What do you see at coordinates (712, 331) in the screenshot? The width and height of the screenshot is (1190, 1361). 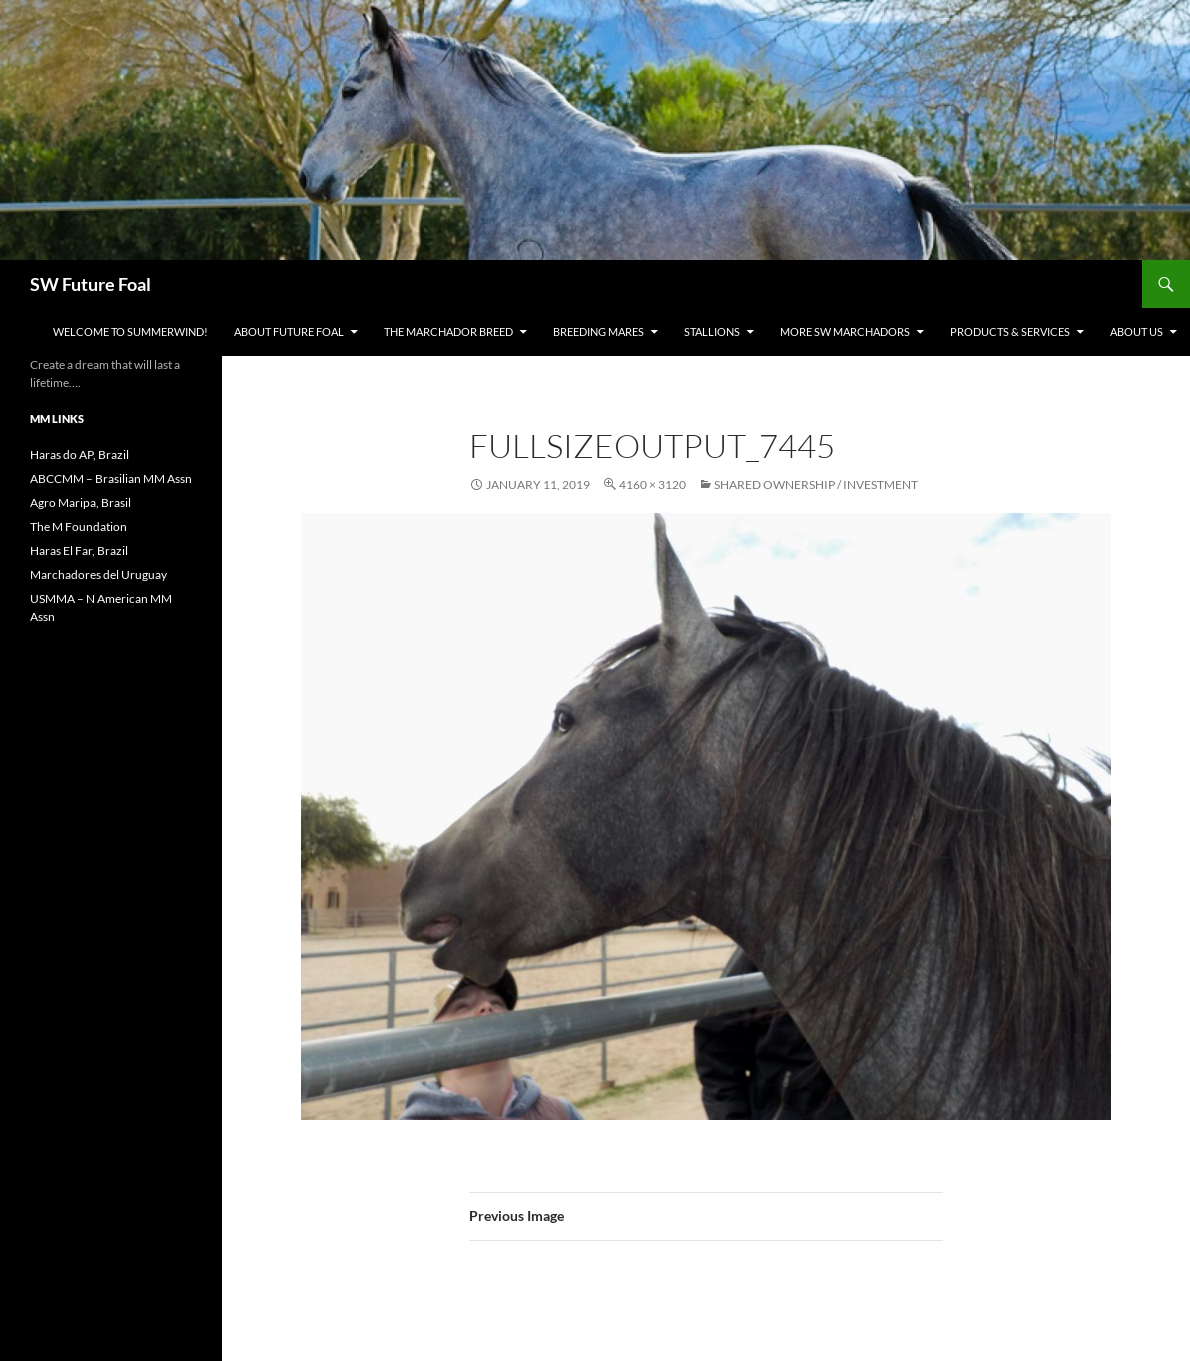 I see `Stallions` at bounding box center [712, 331].